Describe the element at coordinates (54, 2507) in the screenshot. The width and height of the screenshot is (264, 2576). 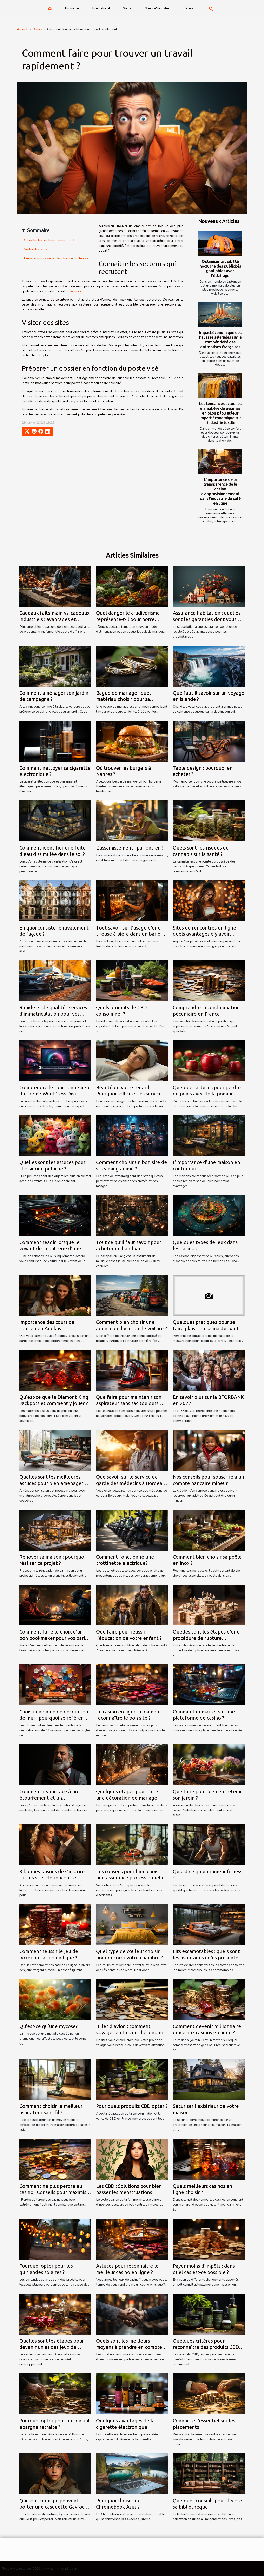
I see `Qui sont ceux qui peuvent porter une casquette Gavroche ?` at that location.